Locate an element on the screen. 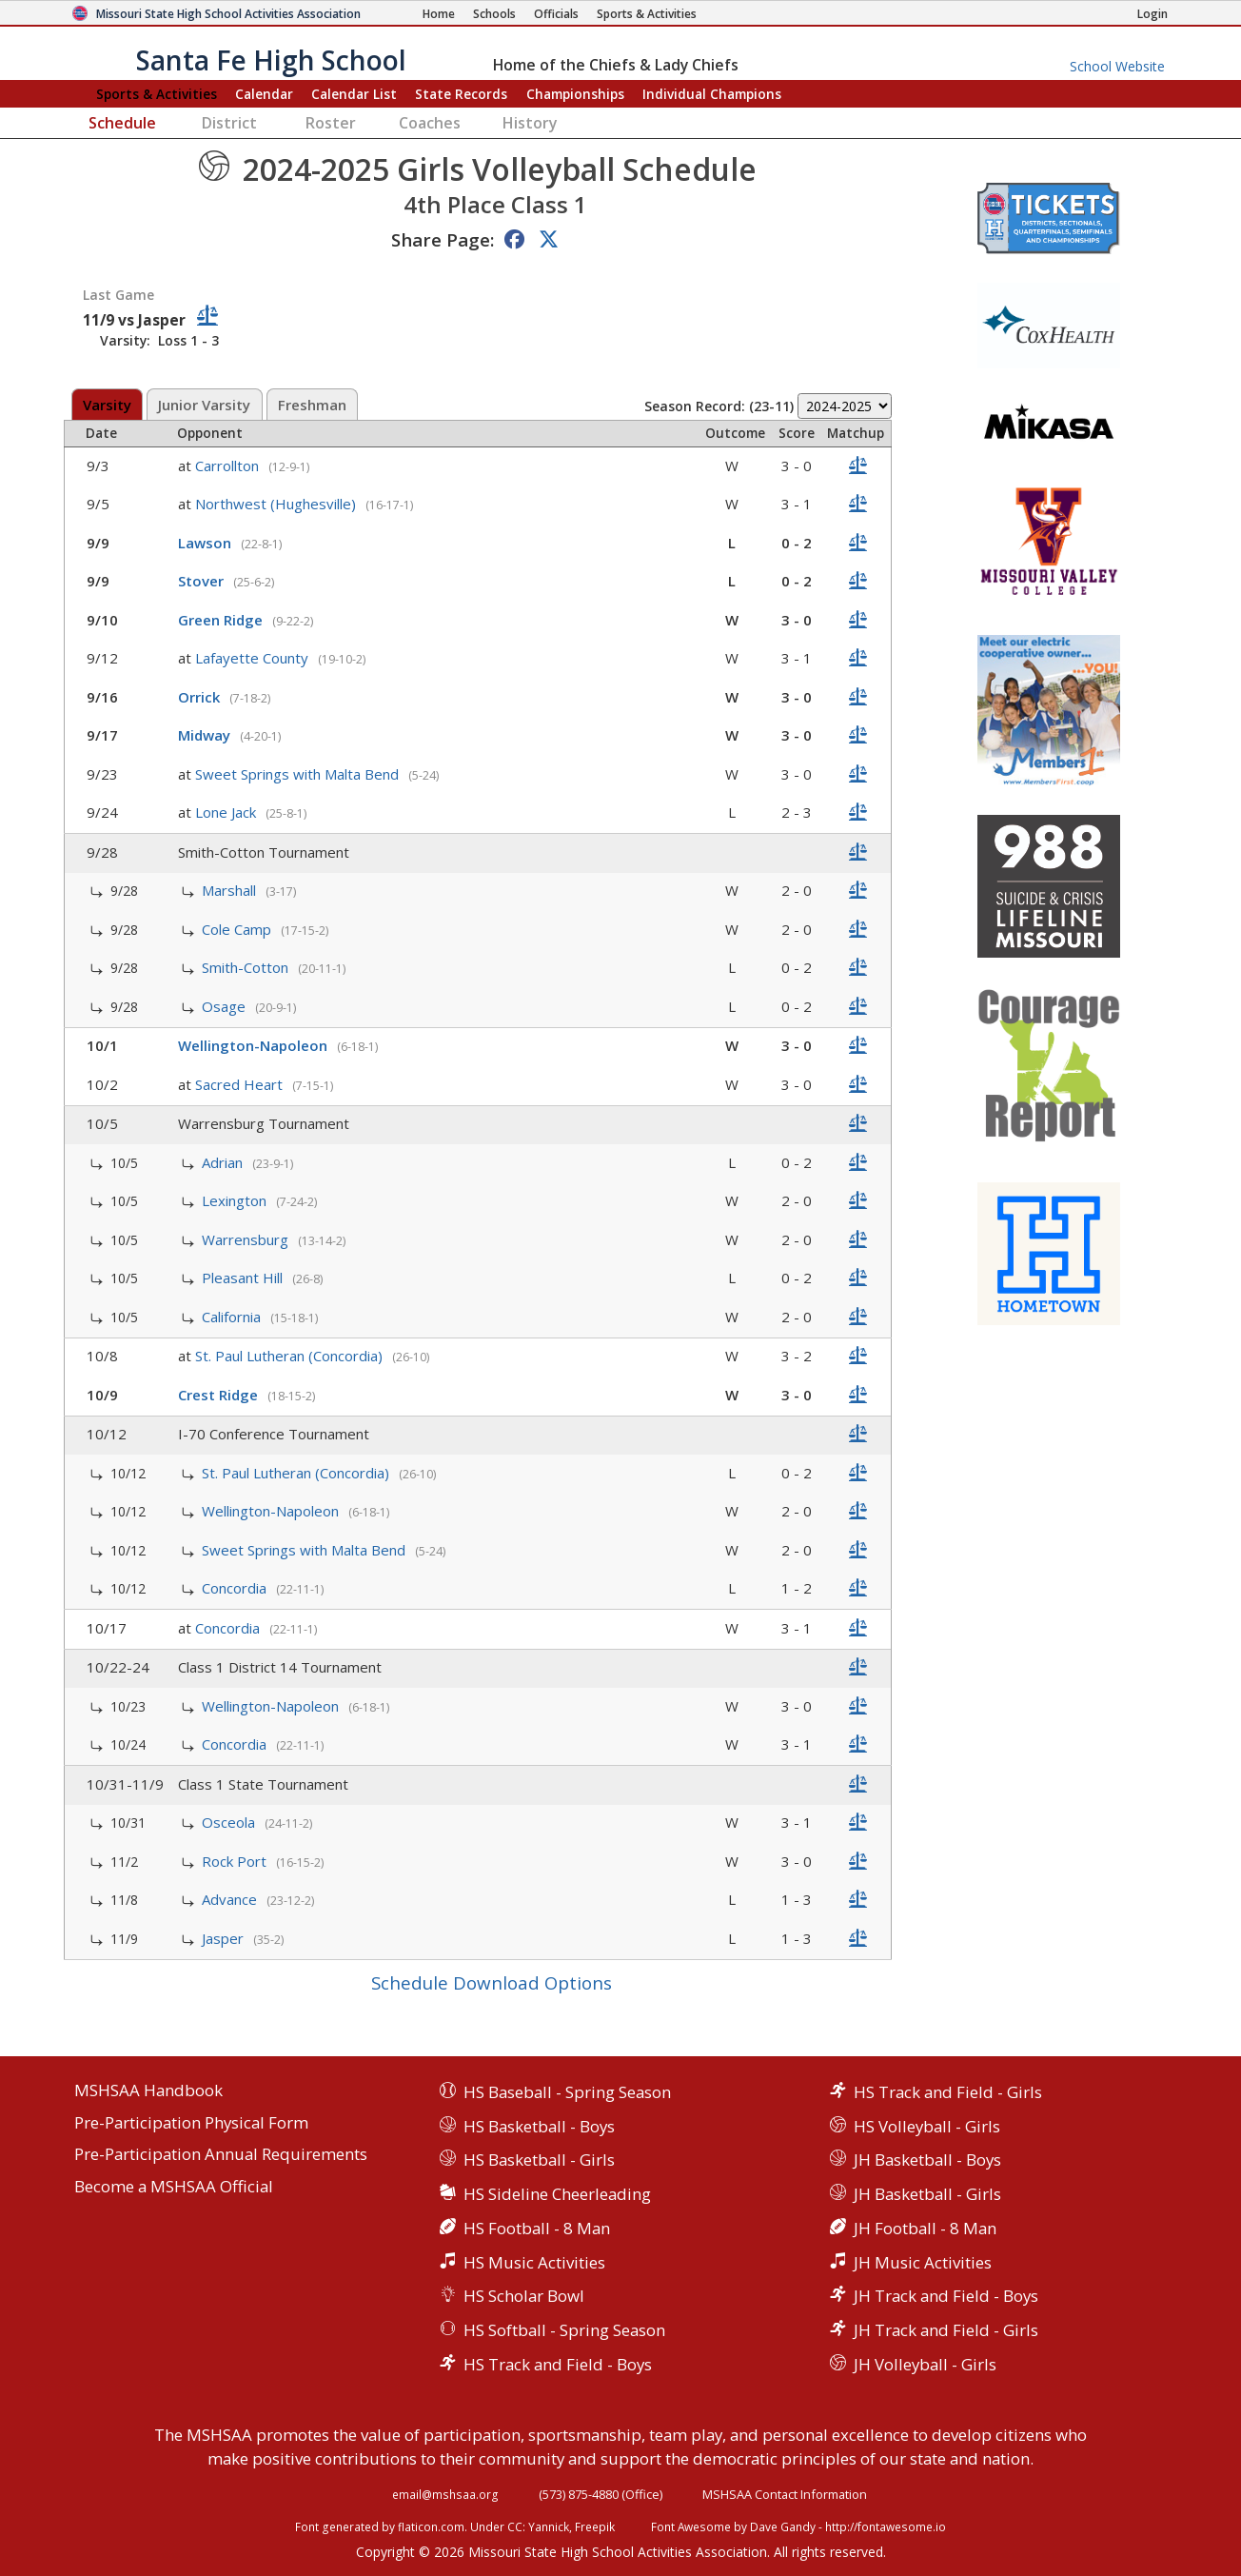 This screenshot has height=2576, width=1241. HS Music Activities is located at coordinates (534, 2262).